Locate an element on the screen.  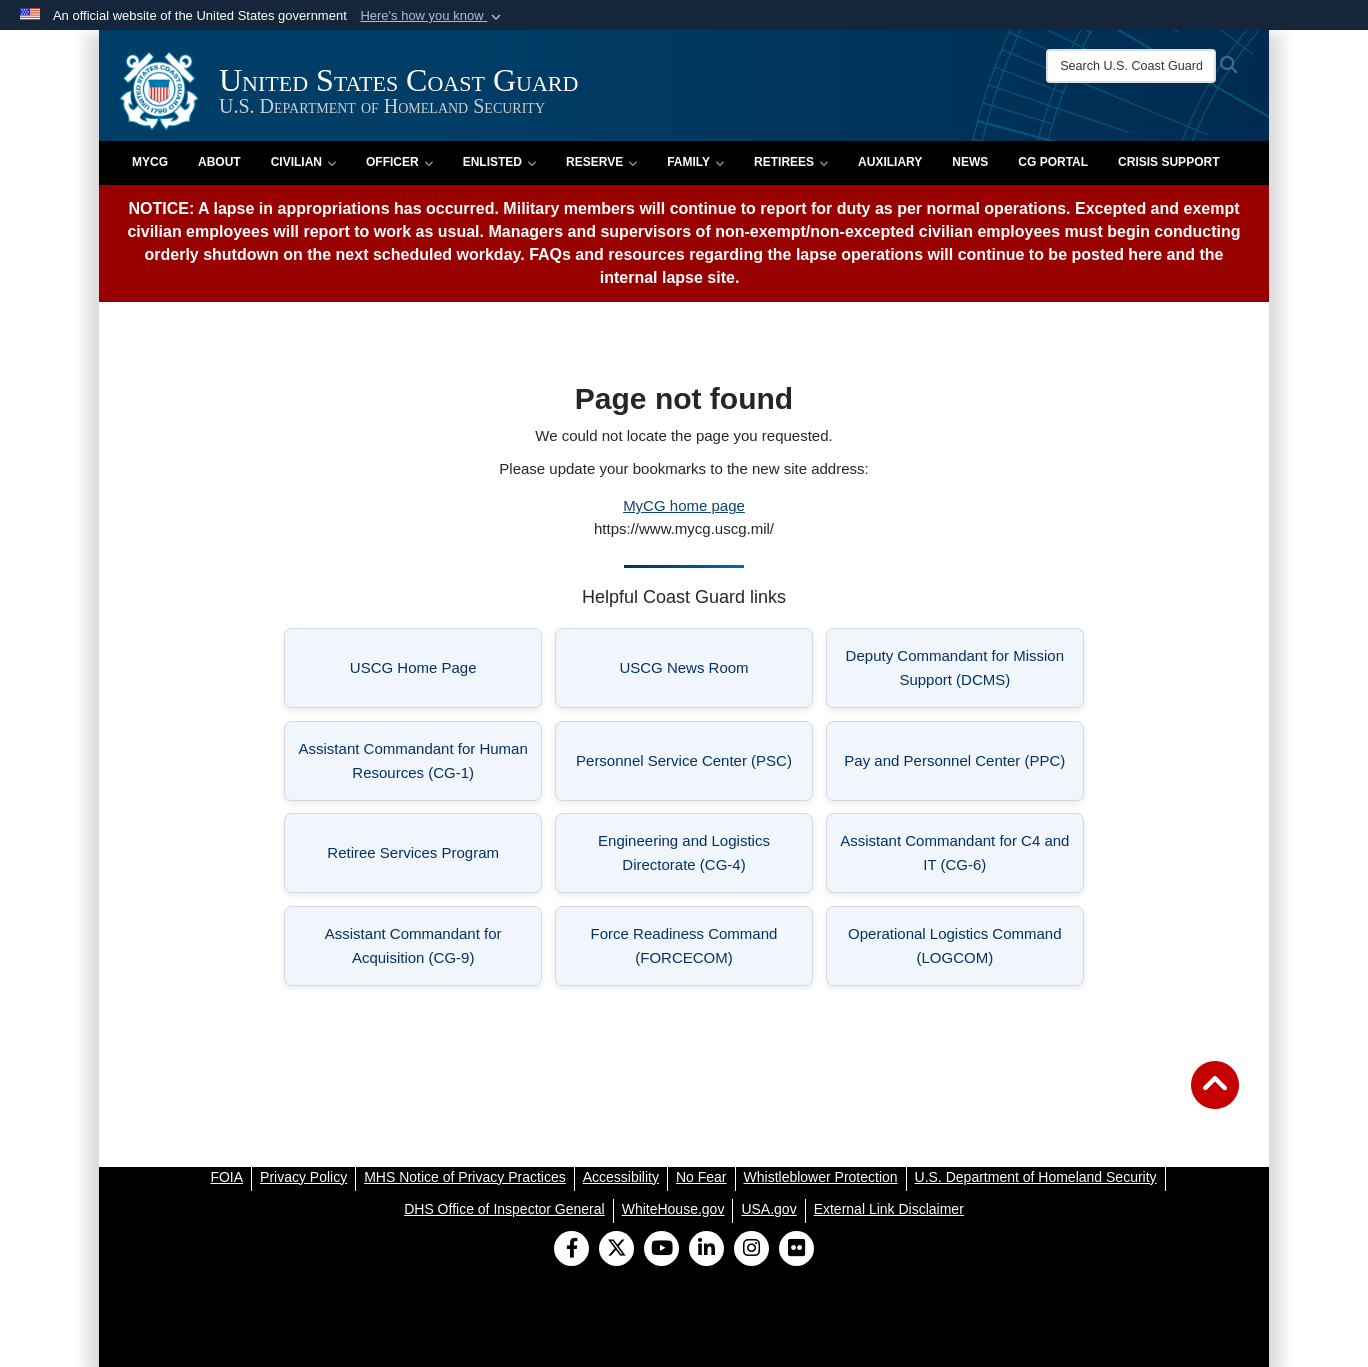
Retirees is located at coordinates (791, 162).